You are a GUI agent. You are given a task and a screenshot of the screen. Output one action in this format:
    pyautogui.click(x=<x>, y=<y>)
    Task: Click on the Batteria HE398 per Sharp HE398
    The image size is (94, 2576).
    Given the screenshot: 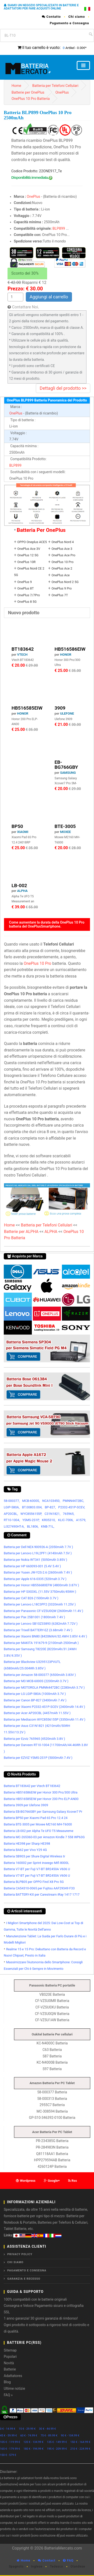 What is the action you would take?
    pyautogui.click(x=27, y=1843)
    